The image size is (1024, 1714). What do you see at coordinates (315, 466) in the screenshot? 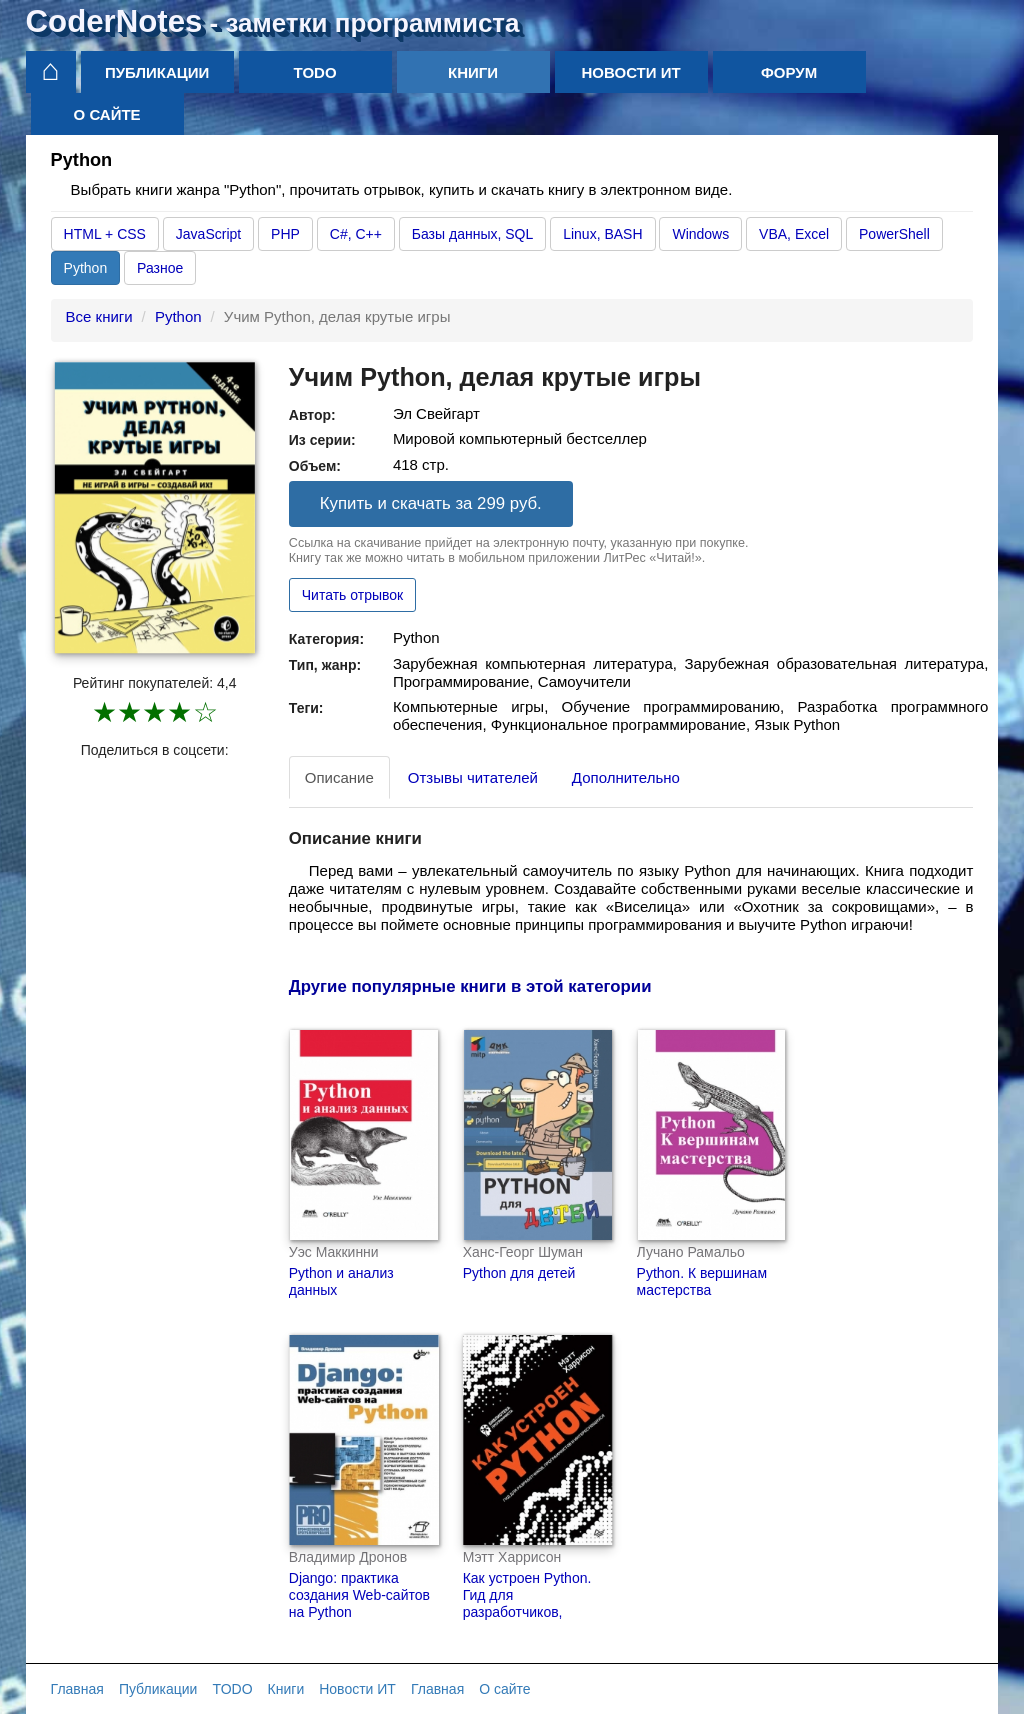
I see `Объем:` at bounding box center [315, 466].